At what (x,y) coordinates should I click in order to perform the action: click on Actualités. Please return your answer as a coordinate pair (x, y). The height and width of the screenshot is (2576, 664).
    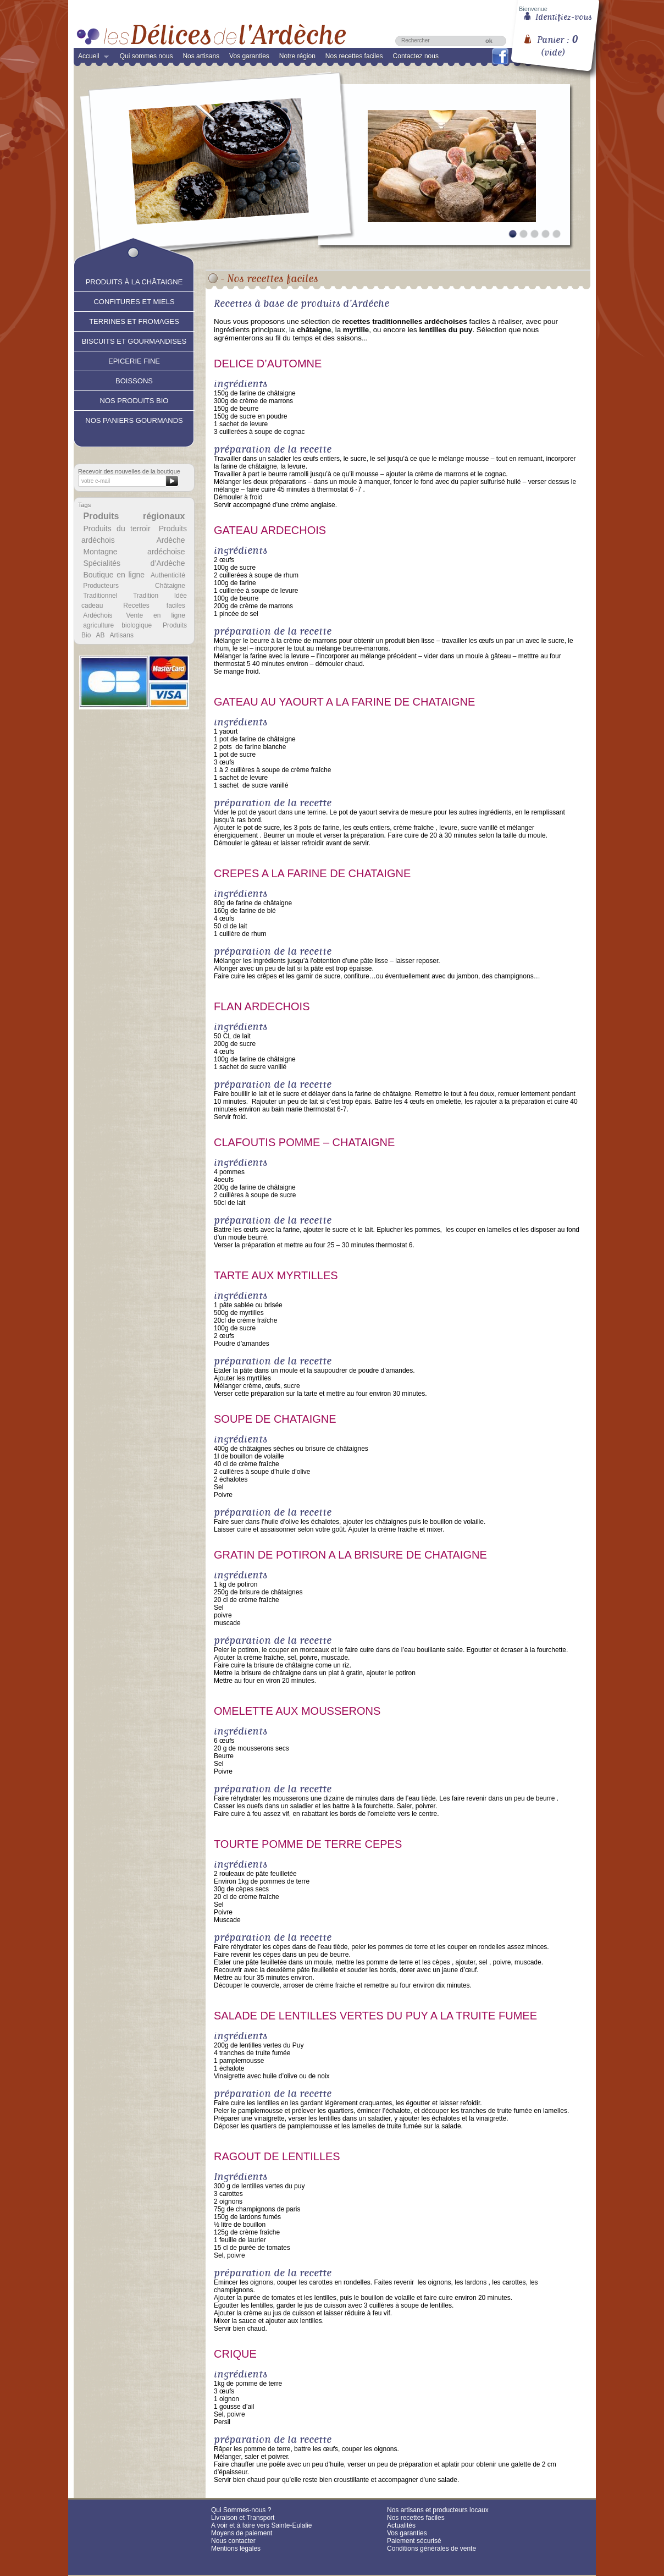
    Looking at the image, I should click on (401, 2525).